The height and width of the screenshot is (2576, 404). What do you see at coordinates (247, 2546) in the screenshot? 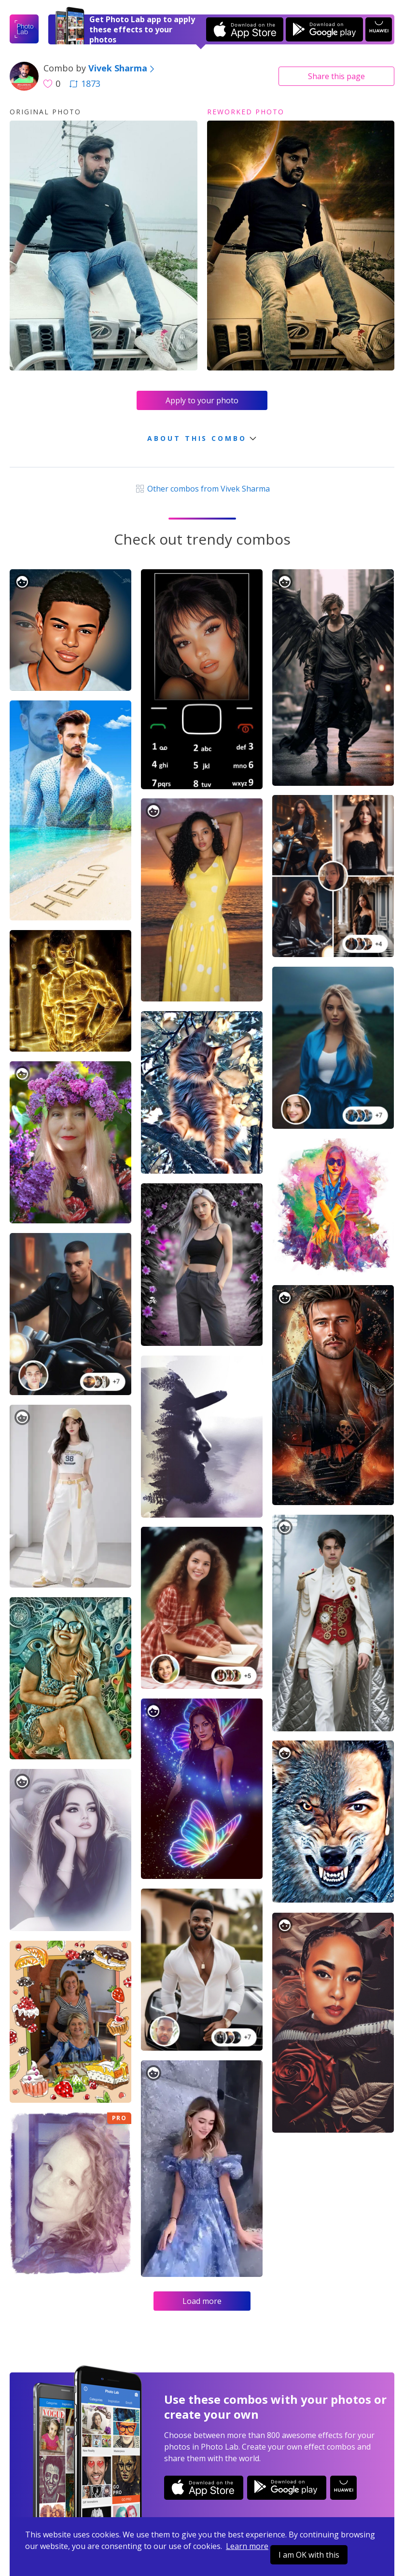
I see `Learn more` at bounding box center [247, 2546].